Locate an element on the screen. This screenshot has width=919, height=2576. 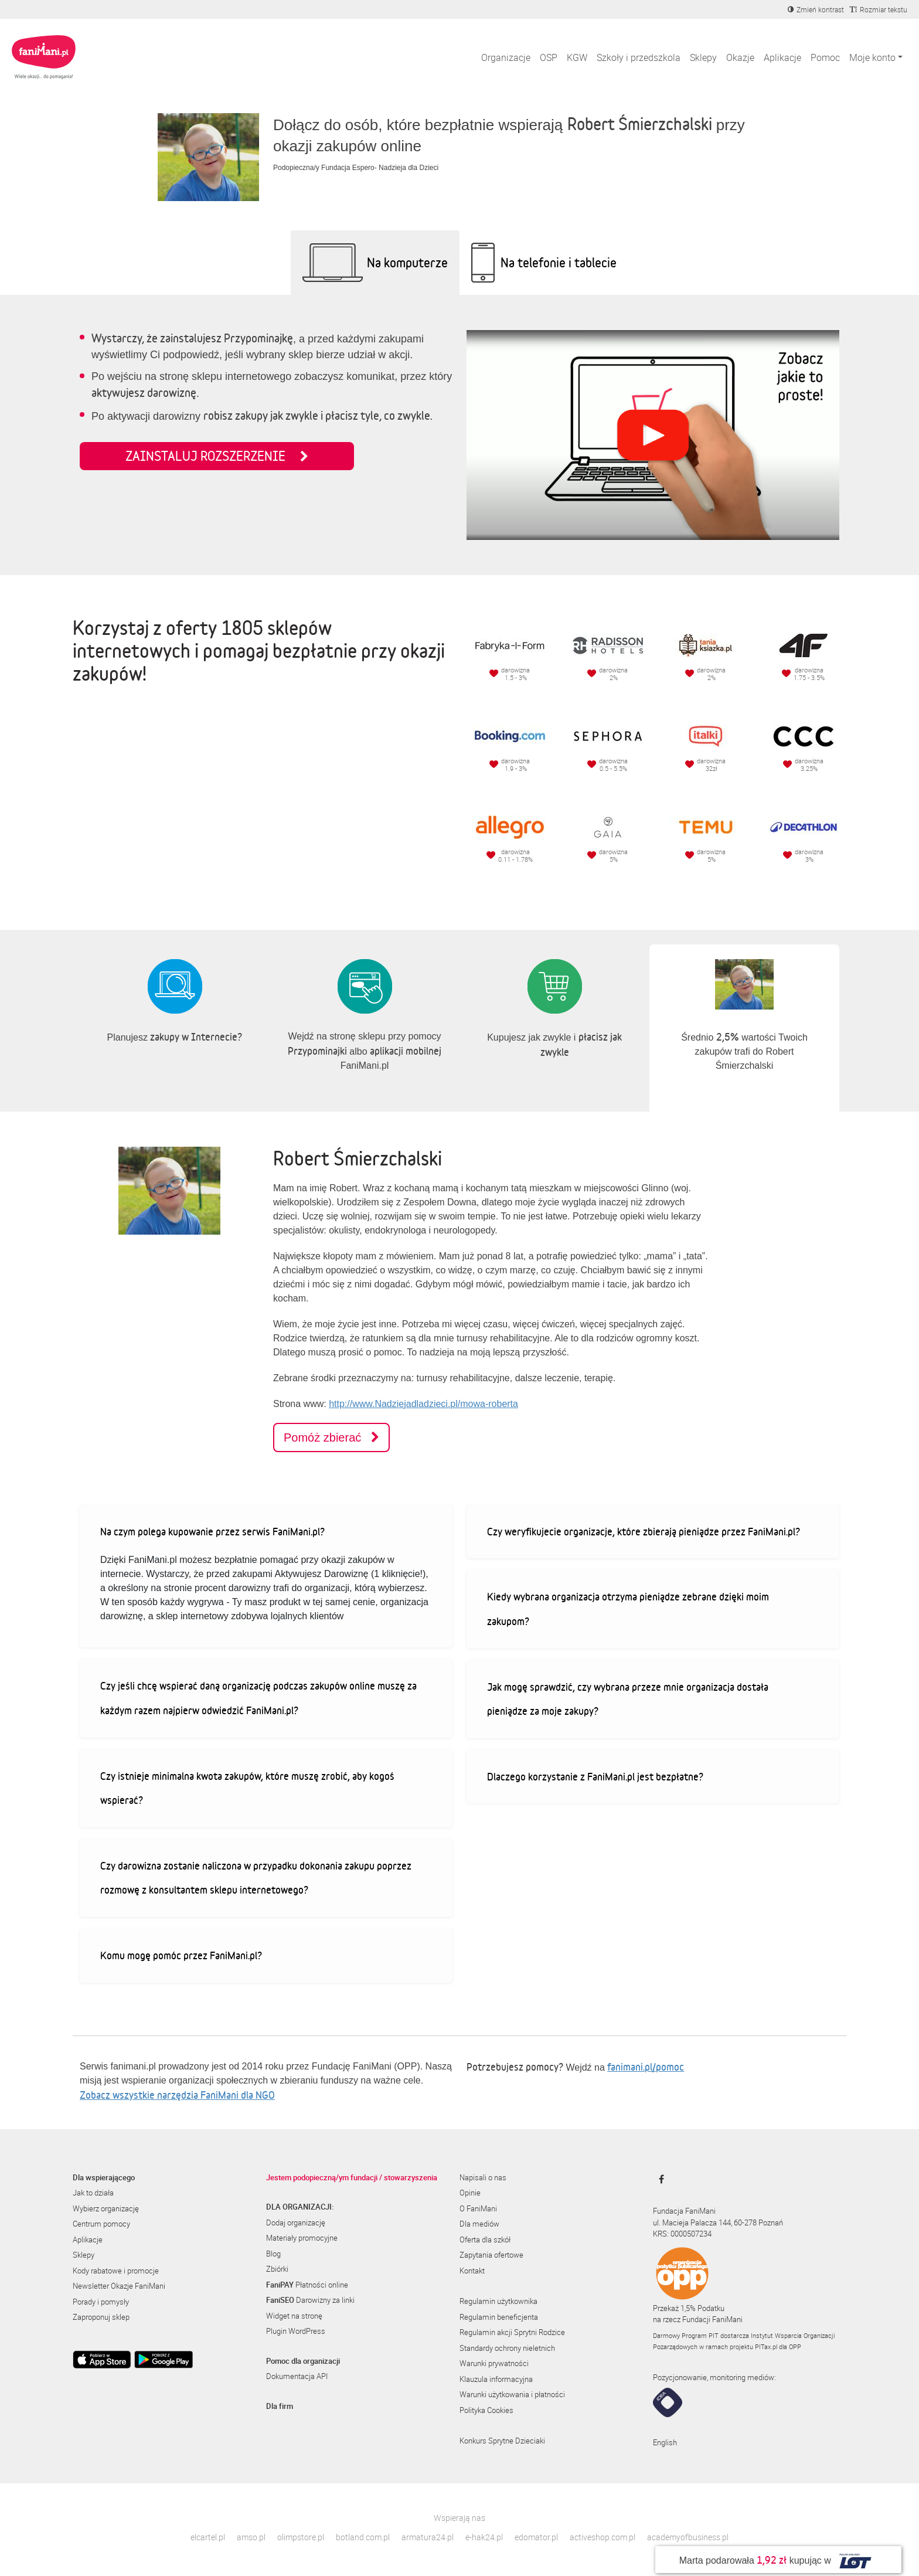
Na telefonie i tablecie is located at coordinates (559, 262).